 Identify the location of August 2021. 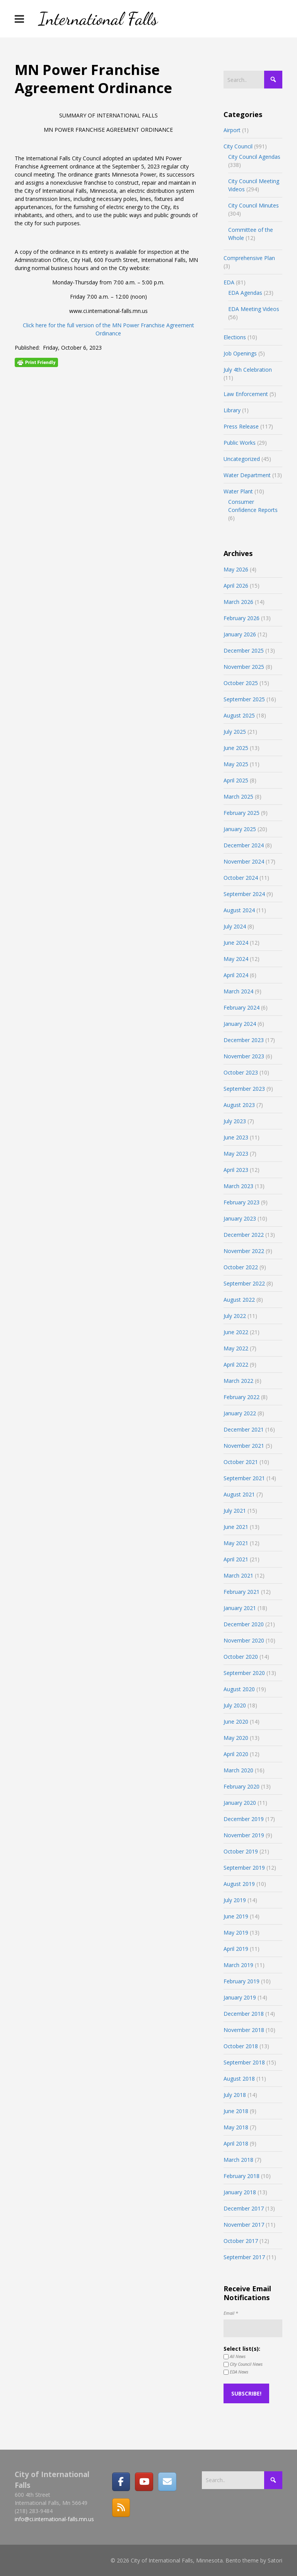
(239, 1494).